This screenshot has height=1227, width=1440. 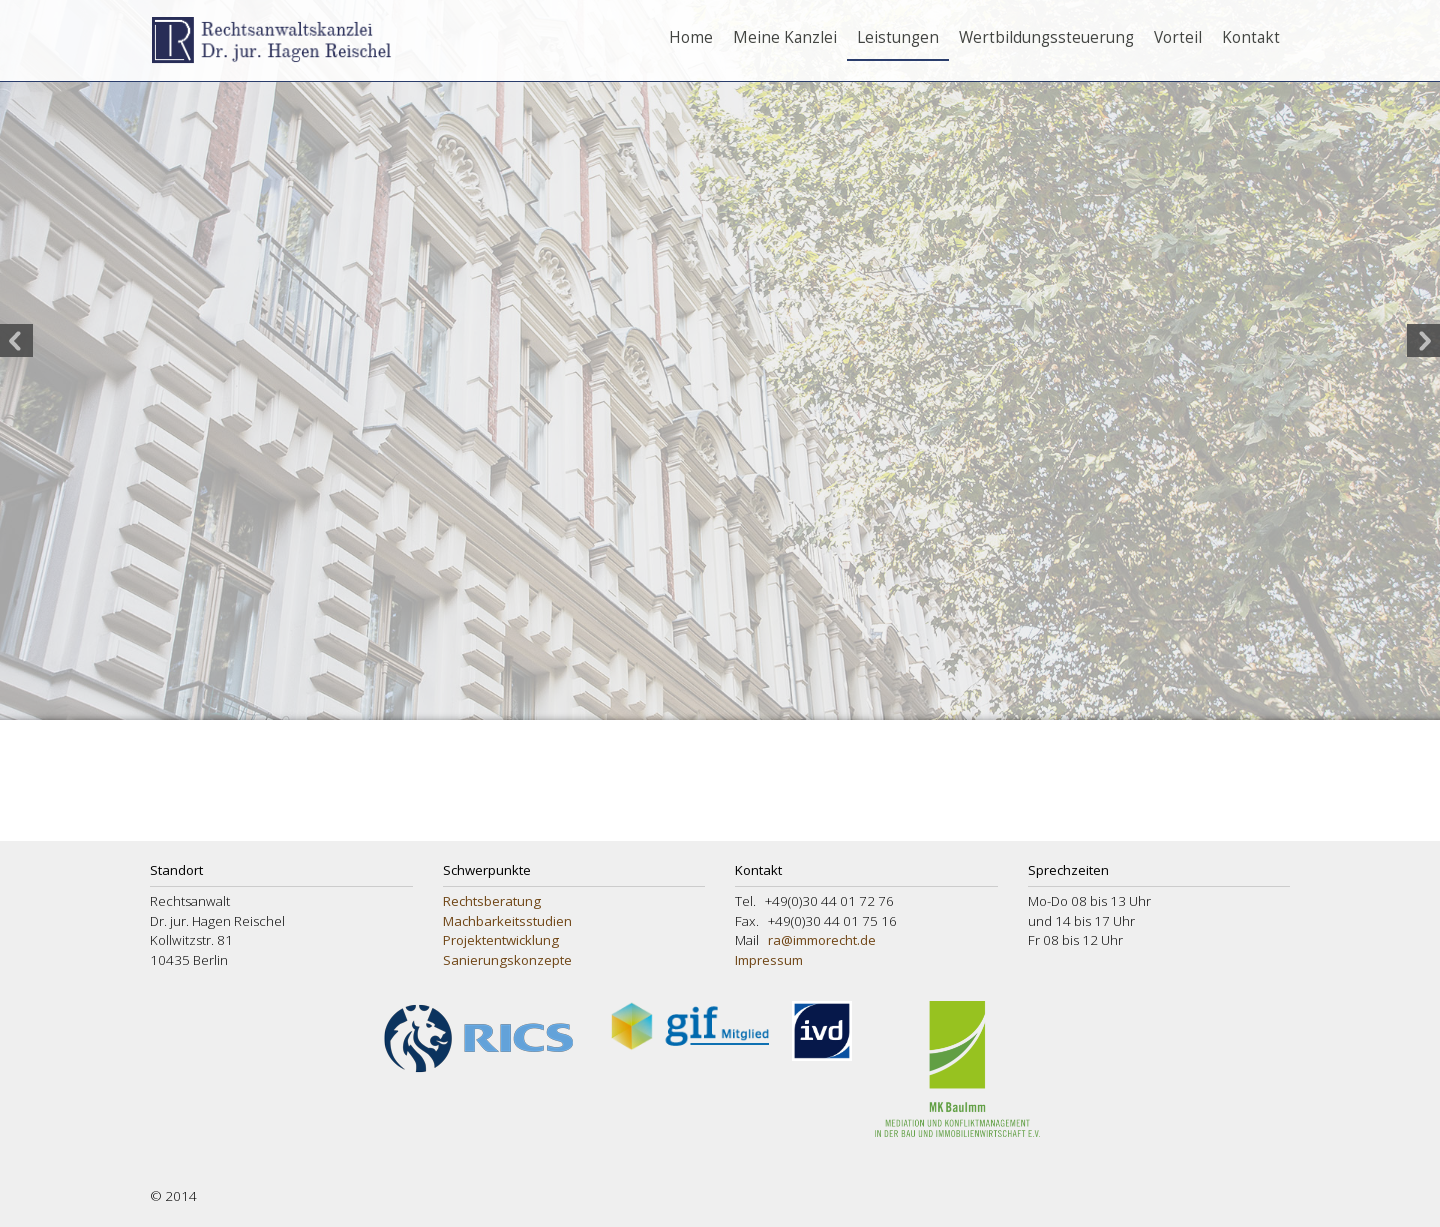 What do you see at coordinates (691, 37) in the screenshot?
I see `Home` at bounding box center [691, 37].